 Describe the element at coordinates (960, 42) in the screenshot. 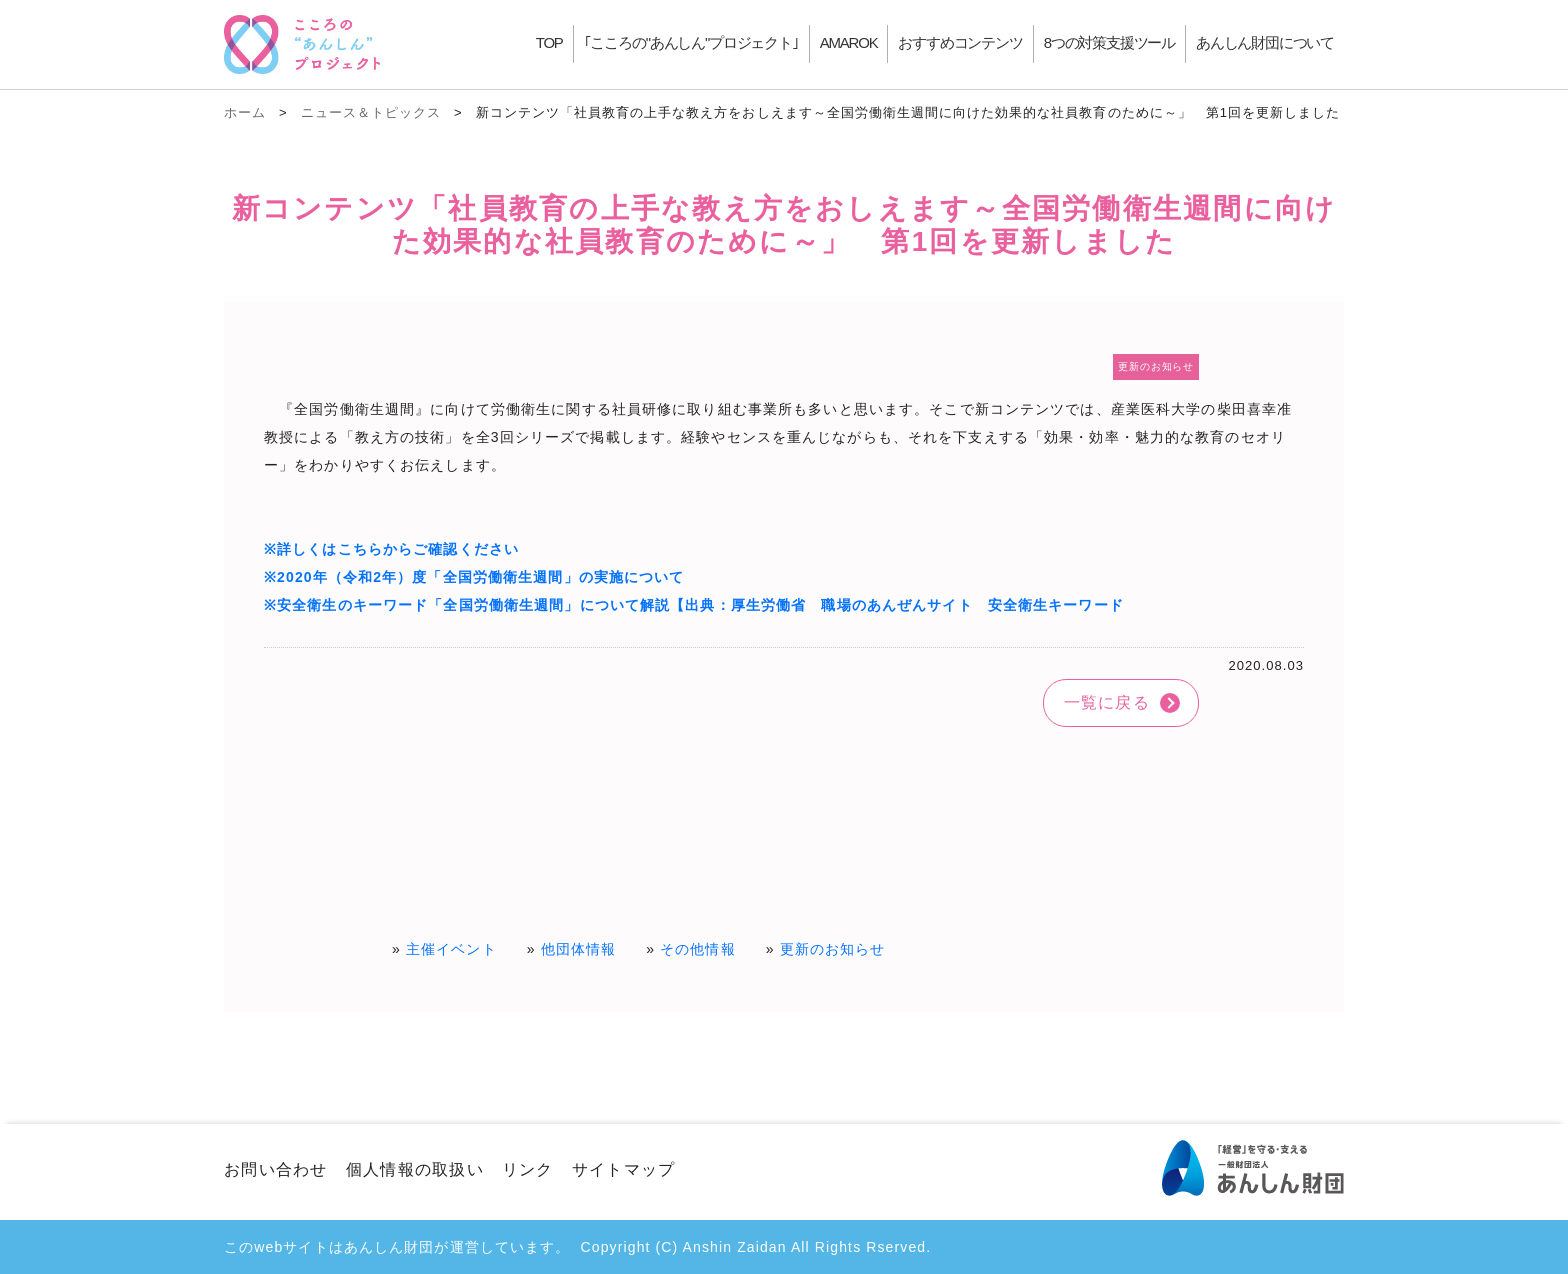

I see `おすすめコンテンツ` at that location.